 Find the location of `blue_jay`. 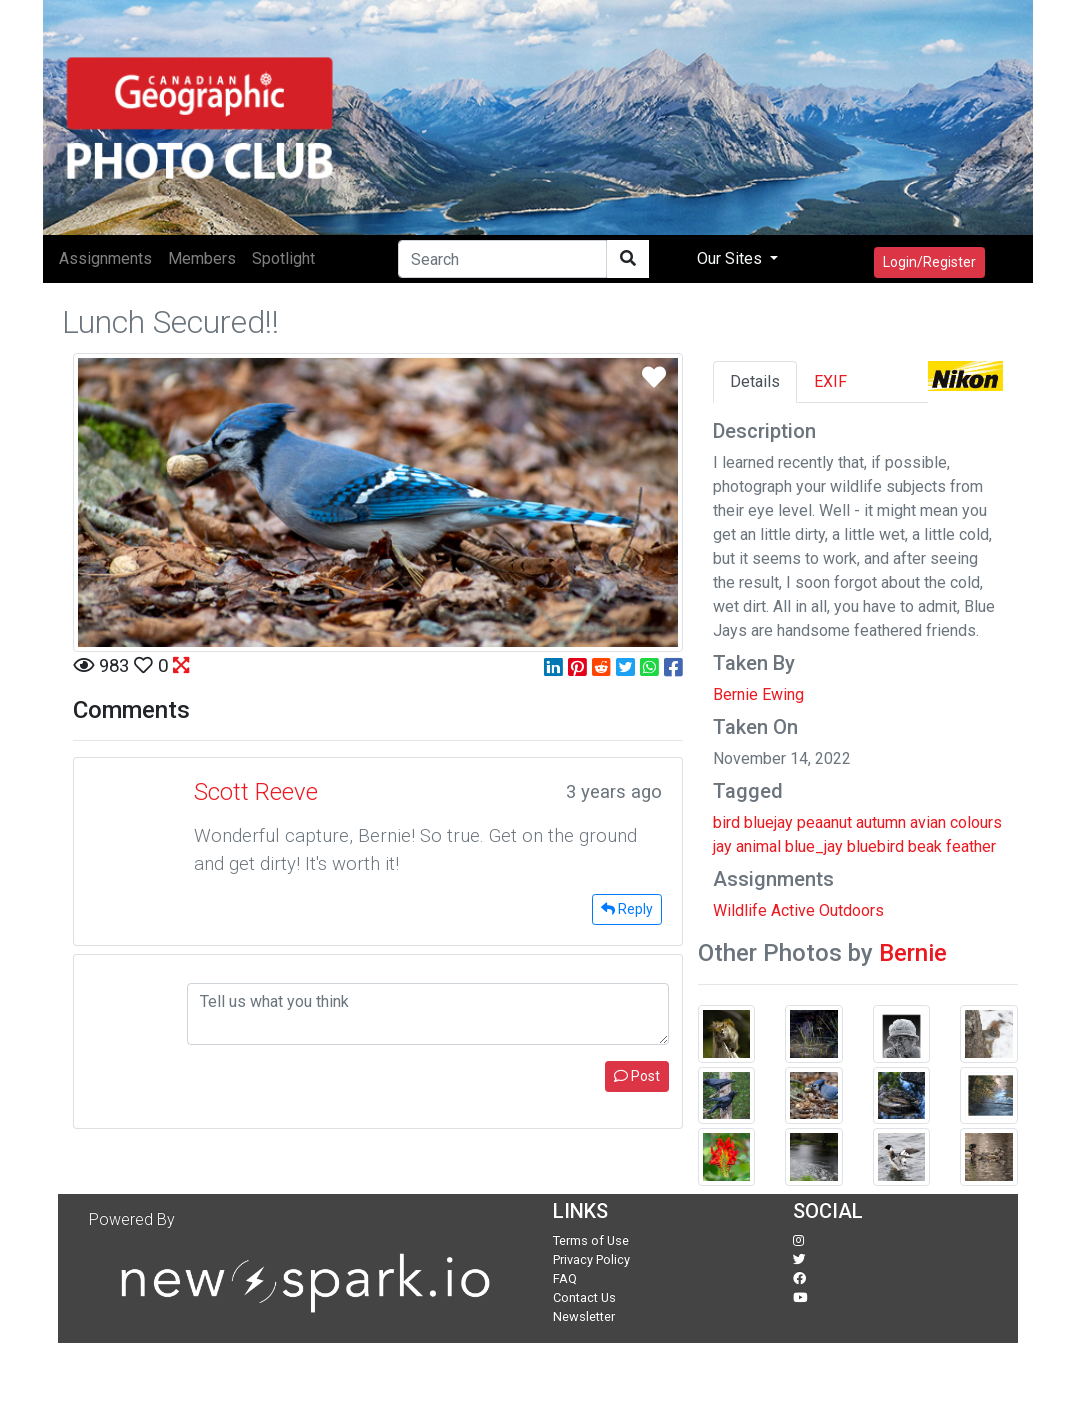

blue_jay is located at coordinates (814, 846).